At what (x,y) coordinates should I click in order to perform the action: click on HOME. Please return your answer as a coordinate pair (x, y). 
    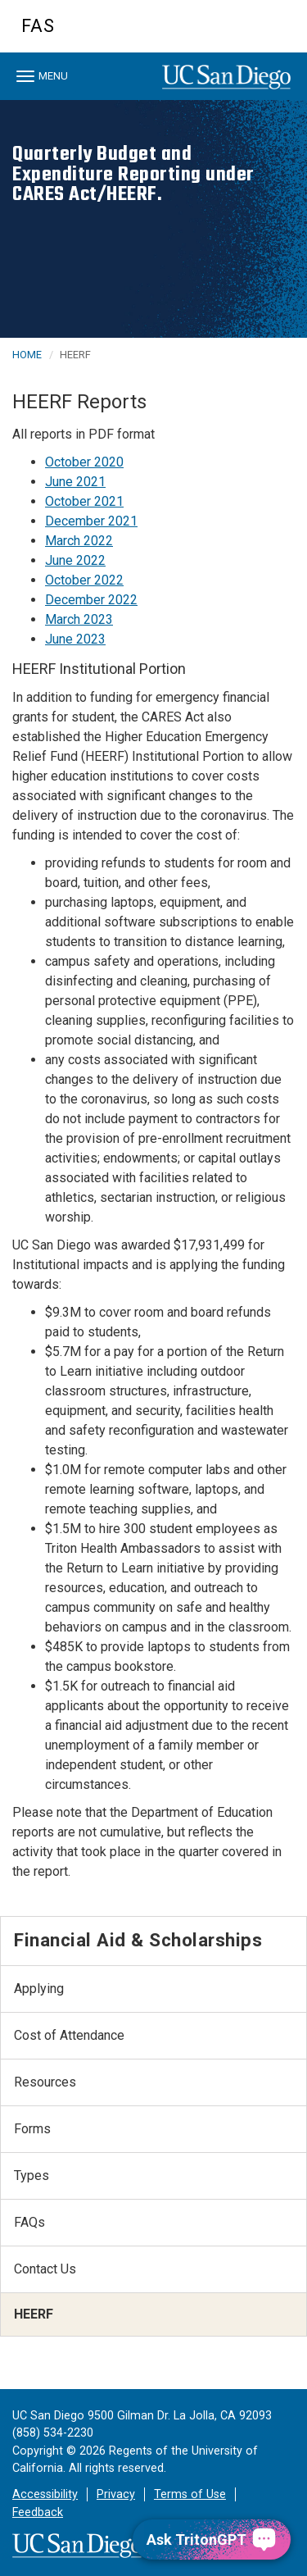
    Looking at the image, I should click on (27, 354).